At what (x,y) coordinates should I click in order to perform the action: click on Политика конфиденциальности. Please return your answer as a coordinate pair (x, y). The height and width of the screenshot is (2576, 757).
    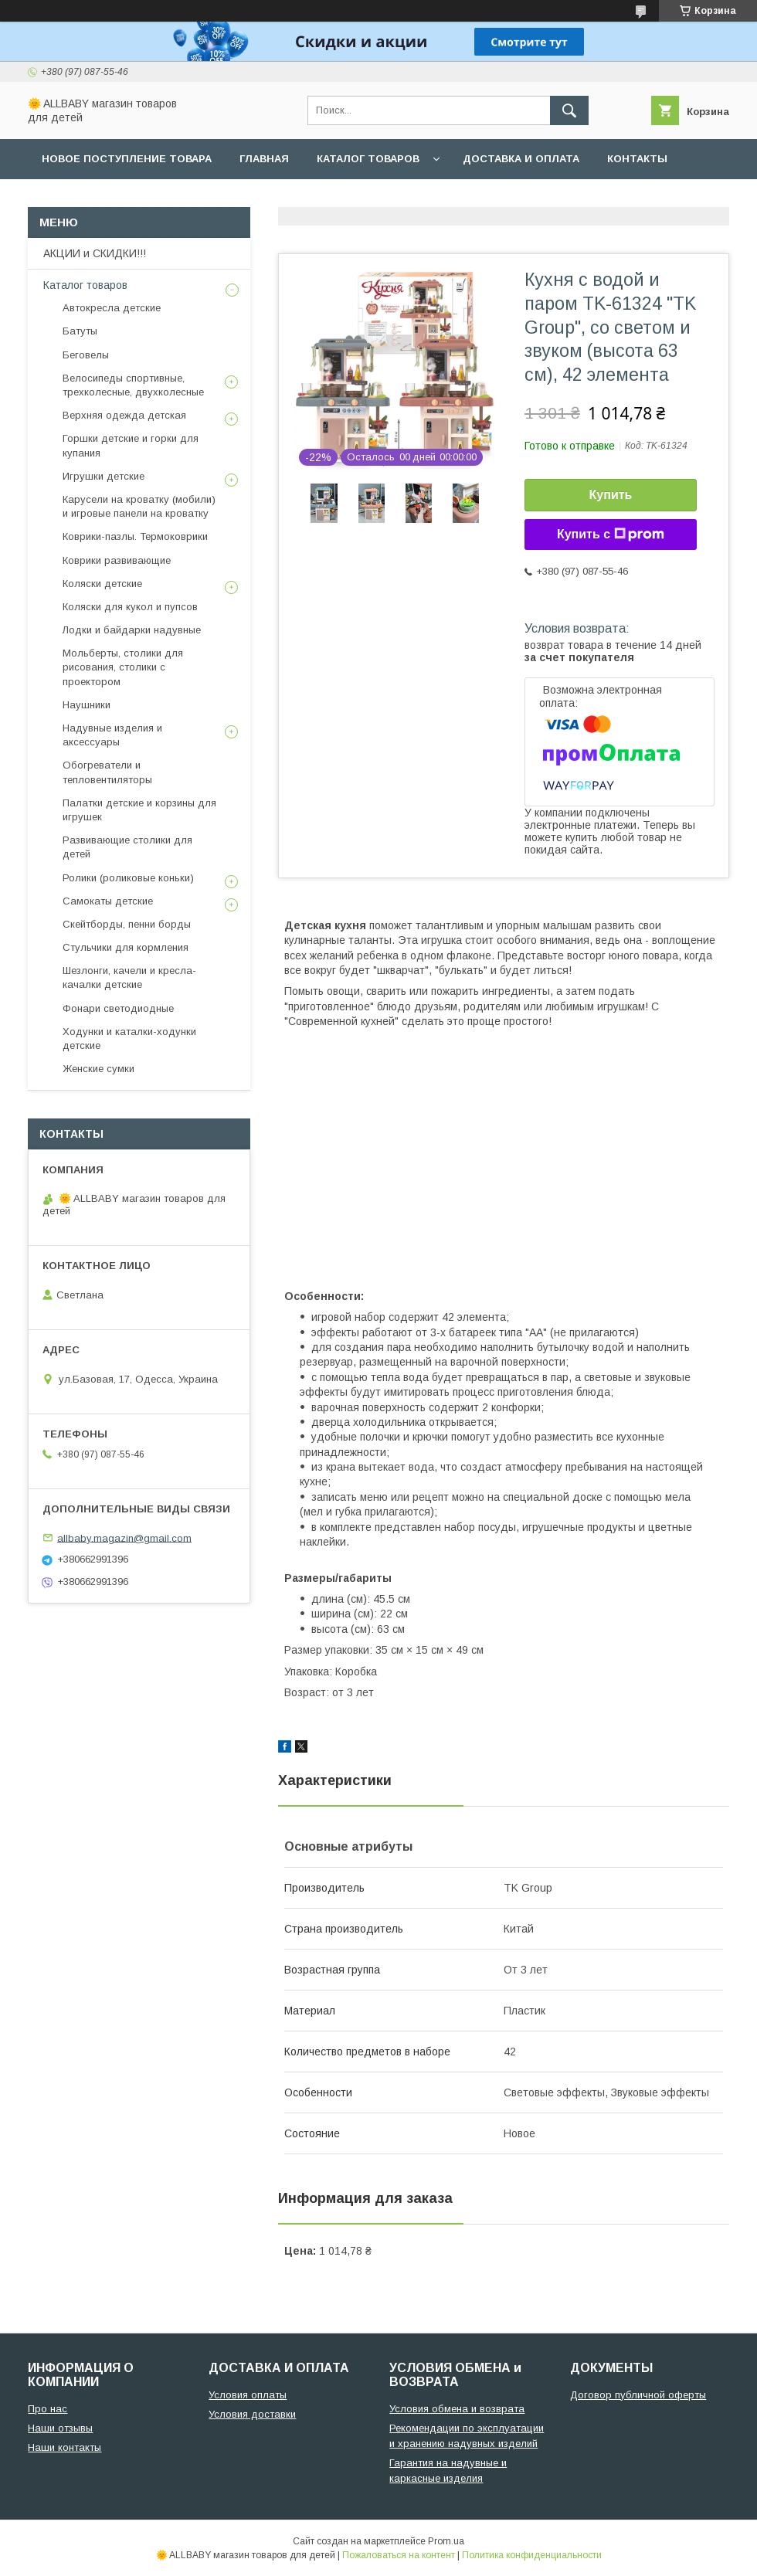
    Looking at the image, I should click on (532, 2555).